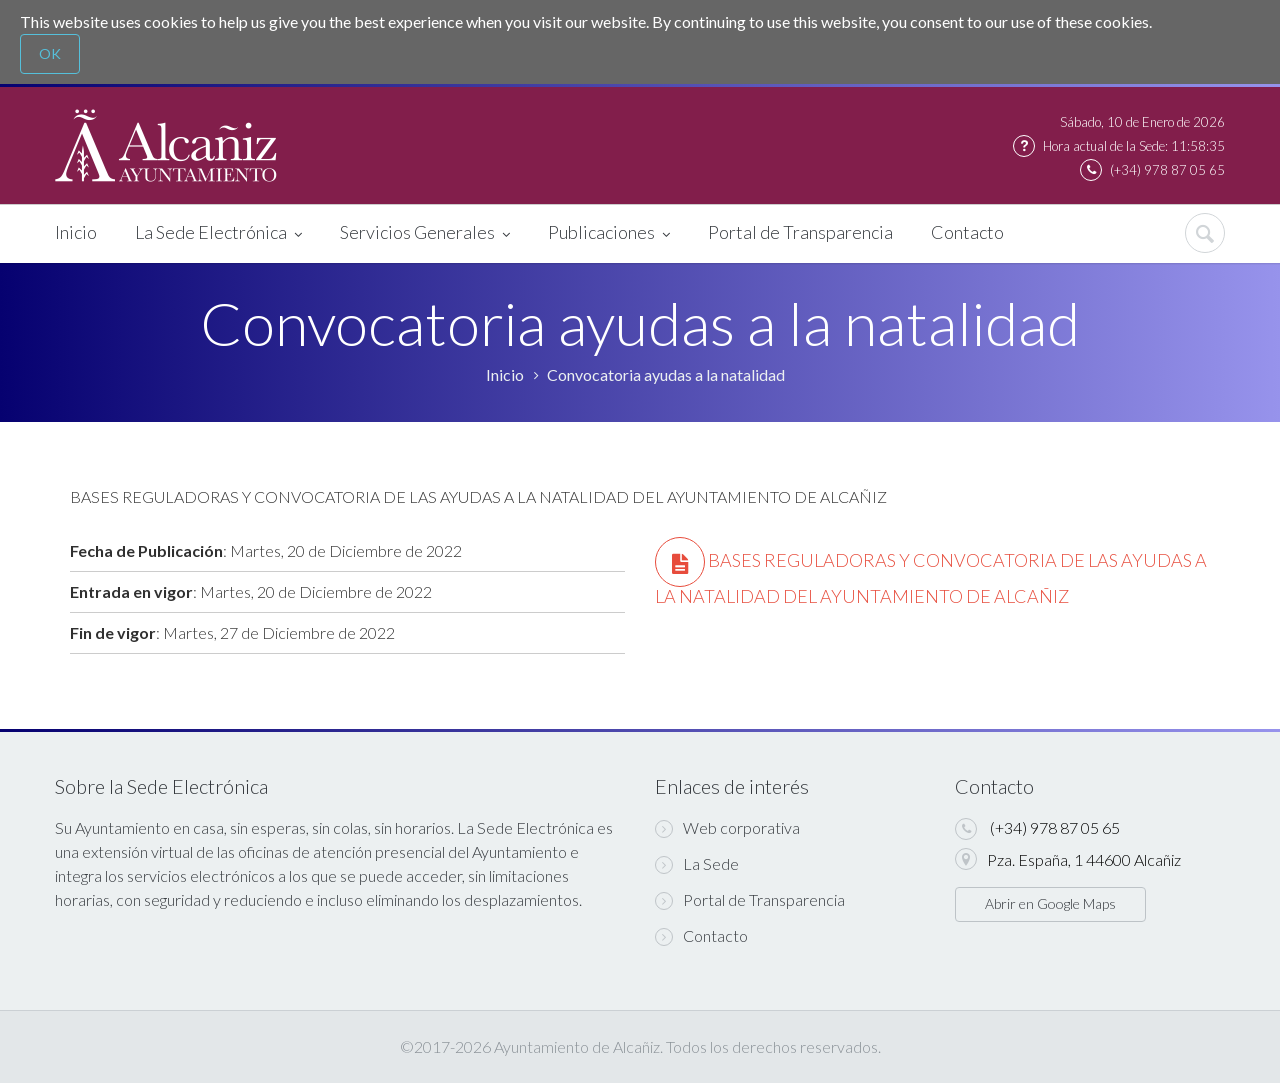 The height and width of the screenshot is (1083, 1280). I want to click on La Sede, so click(697, 864).